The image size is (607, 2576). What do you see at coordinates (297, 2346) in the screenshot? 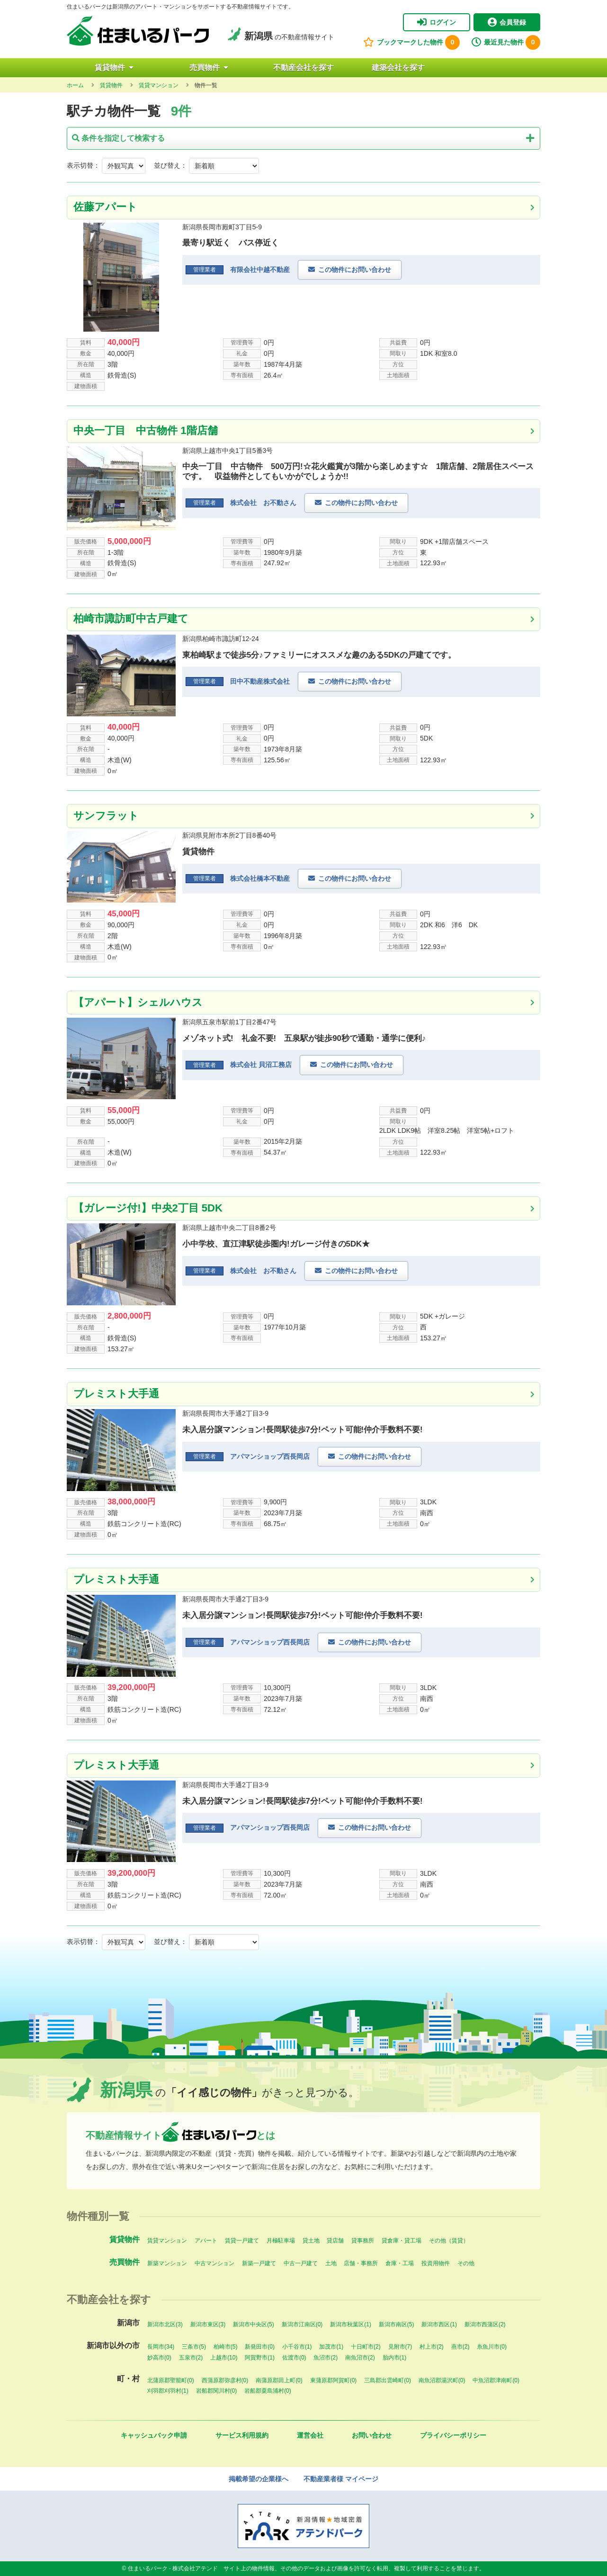
I see `小千谷市(1)` at bounding box center [297, 2346].